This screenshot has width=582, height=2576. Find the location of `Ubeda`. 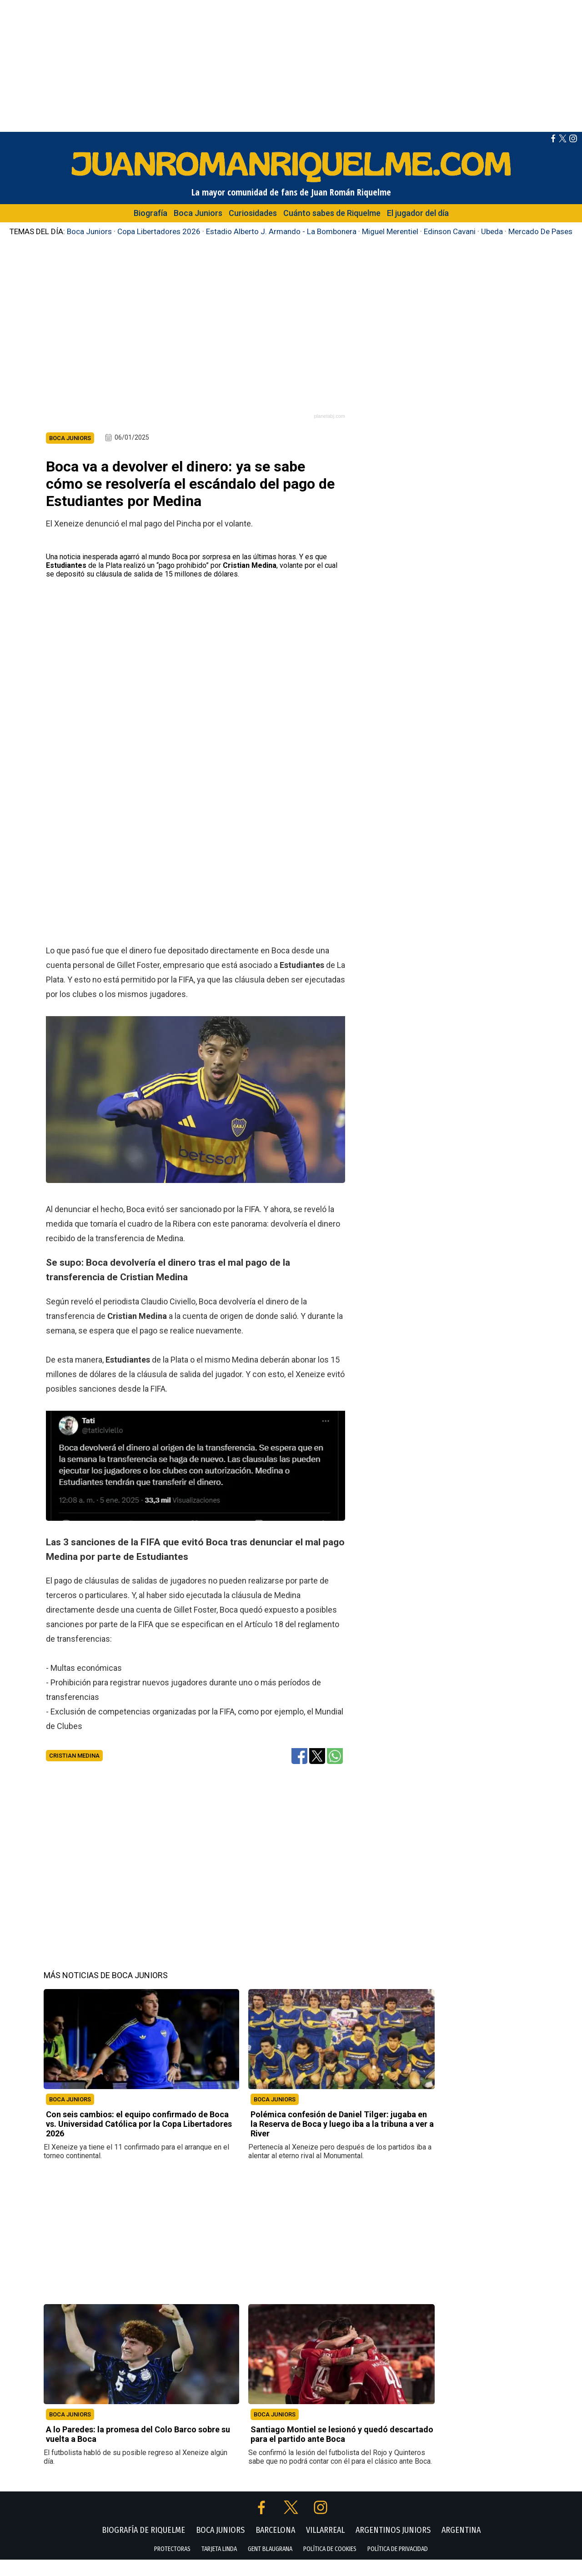

Ubeda is located at coordinates (492, 231).